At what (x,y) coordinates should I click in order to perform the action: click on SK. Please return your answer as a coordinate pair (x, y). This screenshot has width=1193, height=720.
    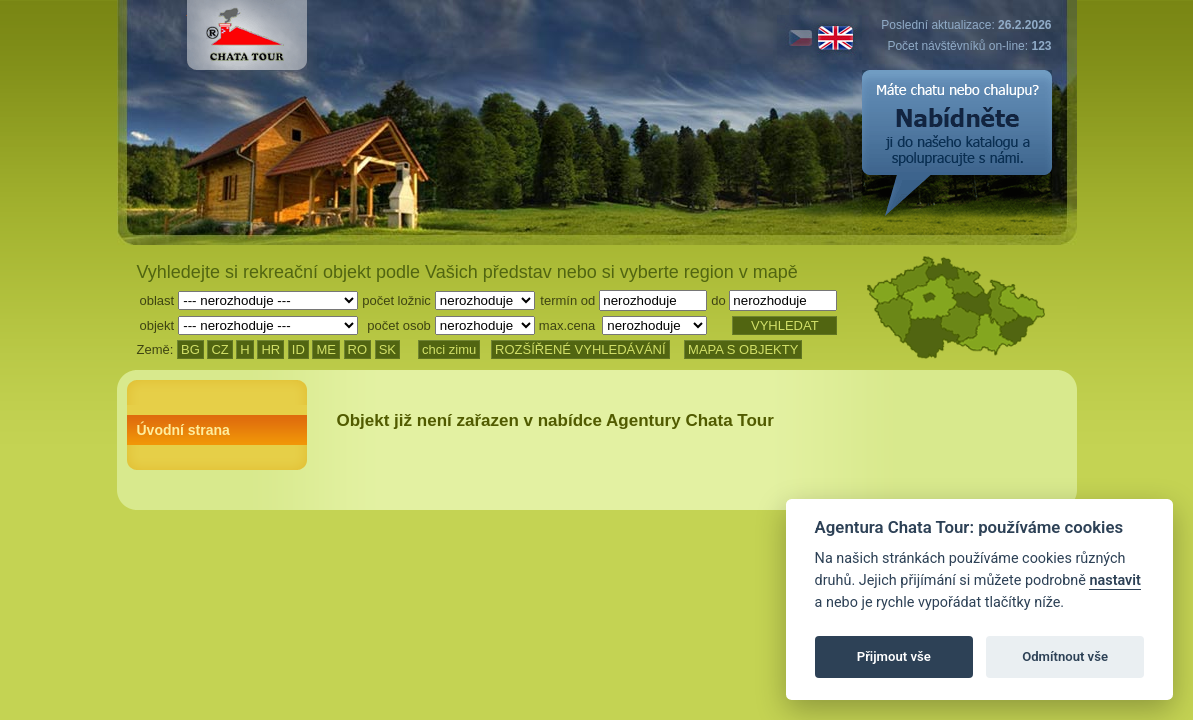
    Looking at the image, I should click on (387, 349).